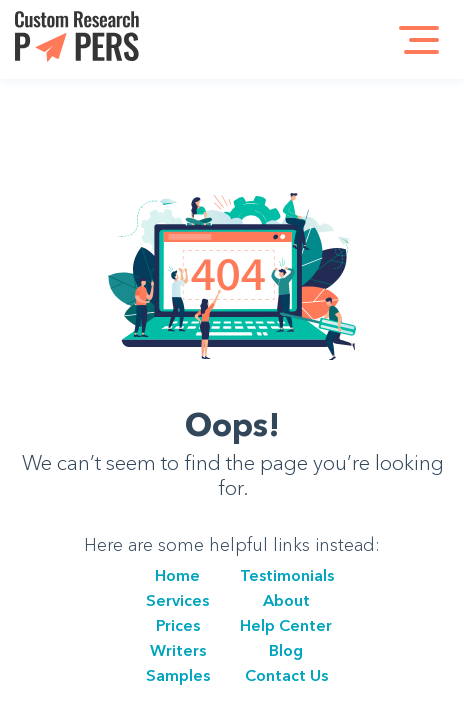 This screenshot has height=720, width=464. What do you see at coordinates (286, 625) in the screenshot?
I see `Help Center` at bounding box center [286, 625].